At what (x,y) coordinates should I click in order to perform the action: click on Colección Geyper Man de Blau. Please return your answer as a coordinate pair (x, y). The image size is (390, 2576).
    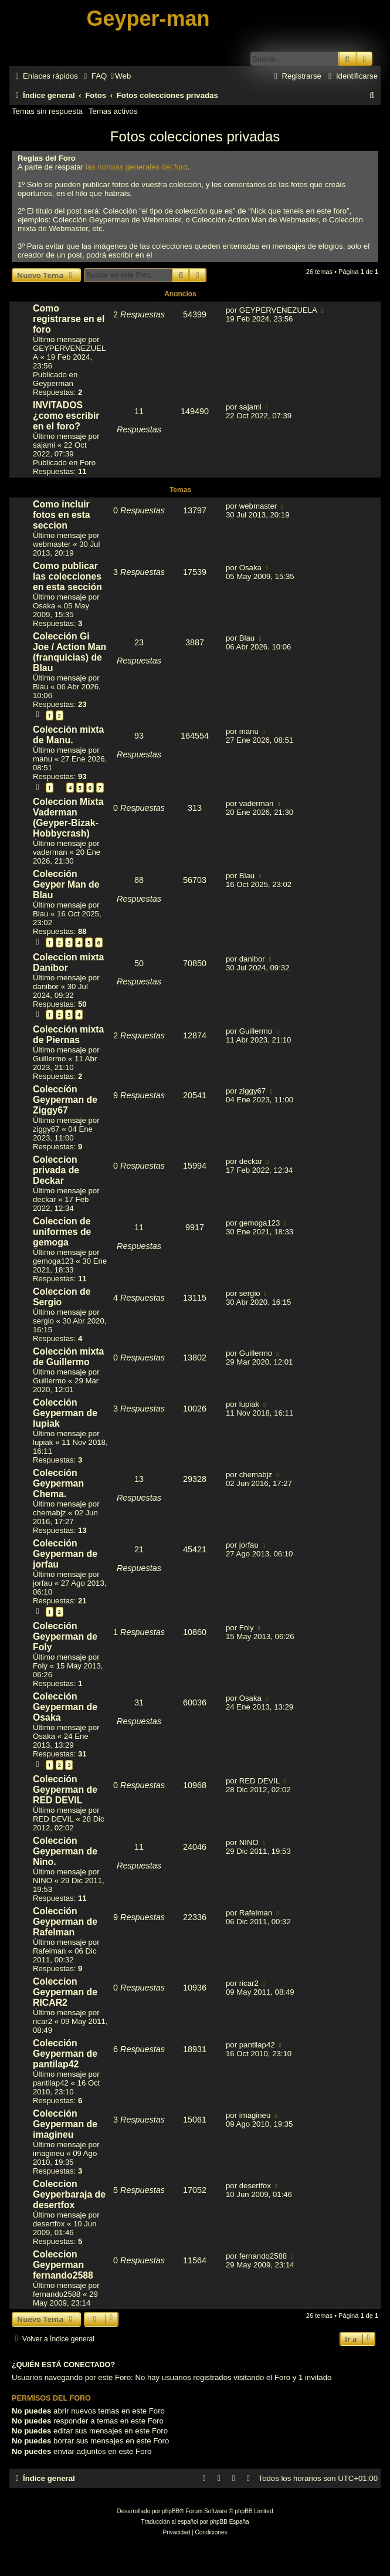
    Looking at the image, I should click on (66, 884).